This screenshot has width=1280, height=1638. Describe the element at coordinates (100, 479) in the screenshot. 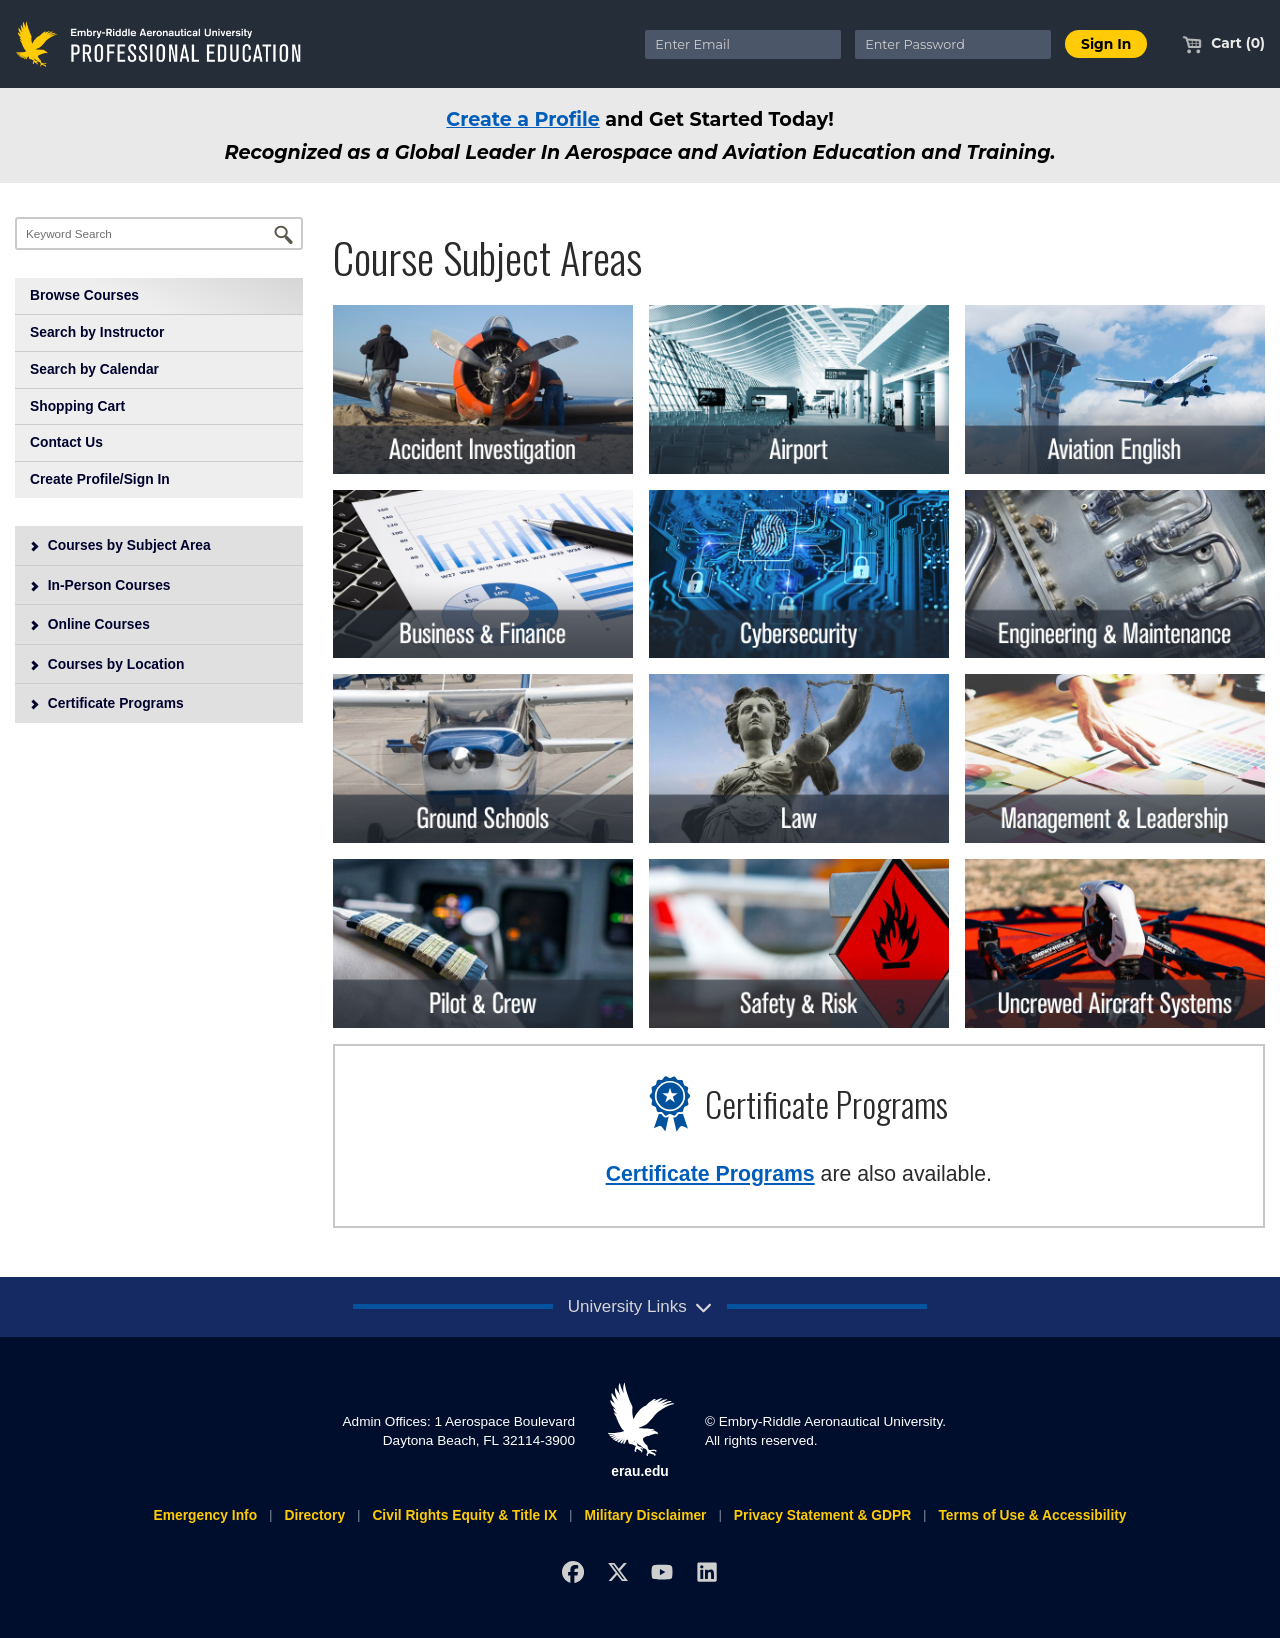

I see `Create Profile/Sign In` at that location.